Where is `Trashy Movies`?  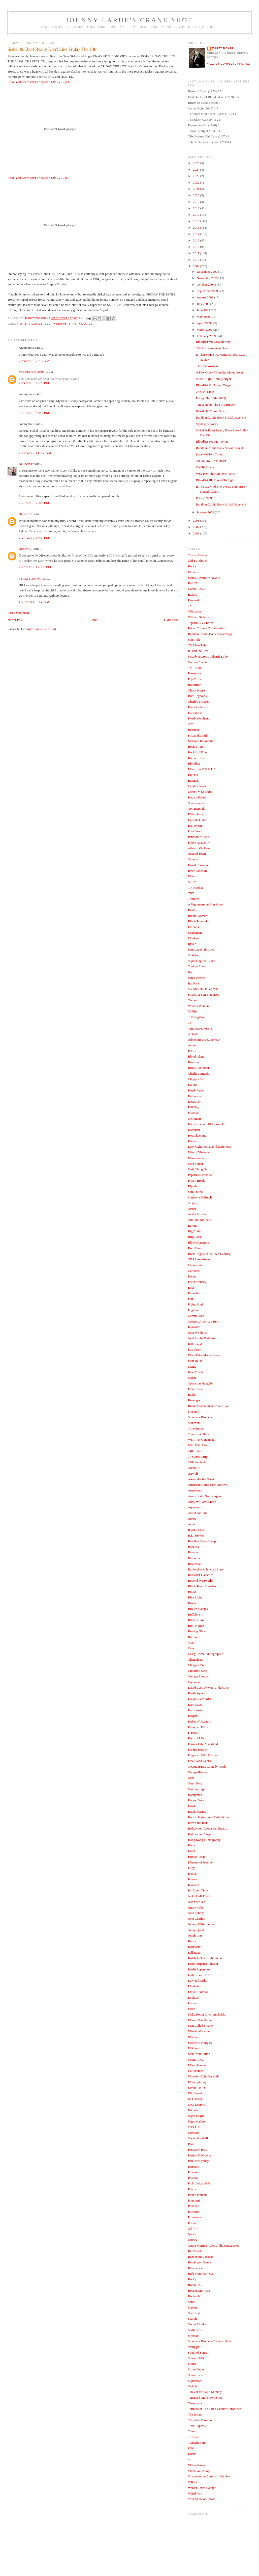
Trashy Movies is located at coordinates (81, 323).